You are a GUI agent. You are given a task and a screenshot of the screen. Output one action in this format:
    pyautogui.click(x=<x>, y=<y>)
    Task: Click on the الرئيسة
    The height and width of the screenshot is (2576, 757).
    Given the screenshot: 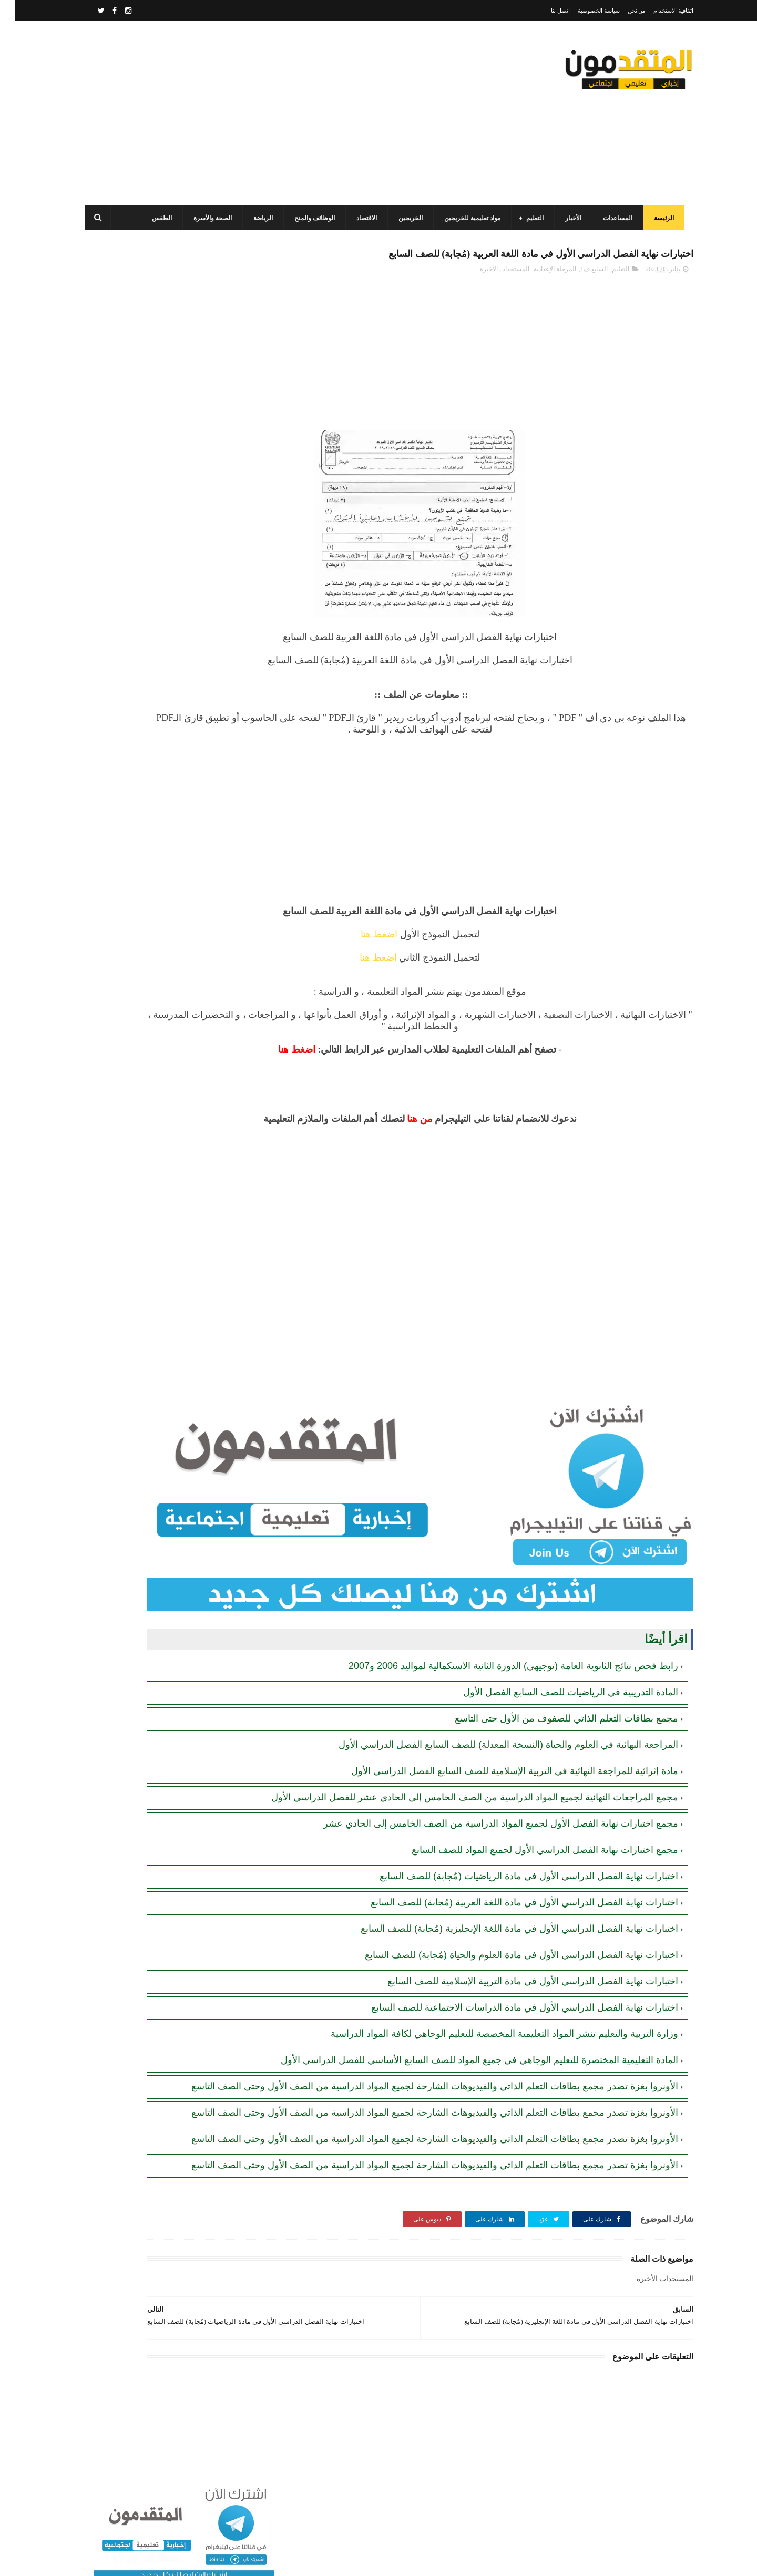 What is the action you would take?
    pyautogui.click(x=658, y=218)
    